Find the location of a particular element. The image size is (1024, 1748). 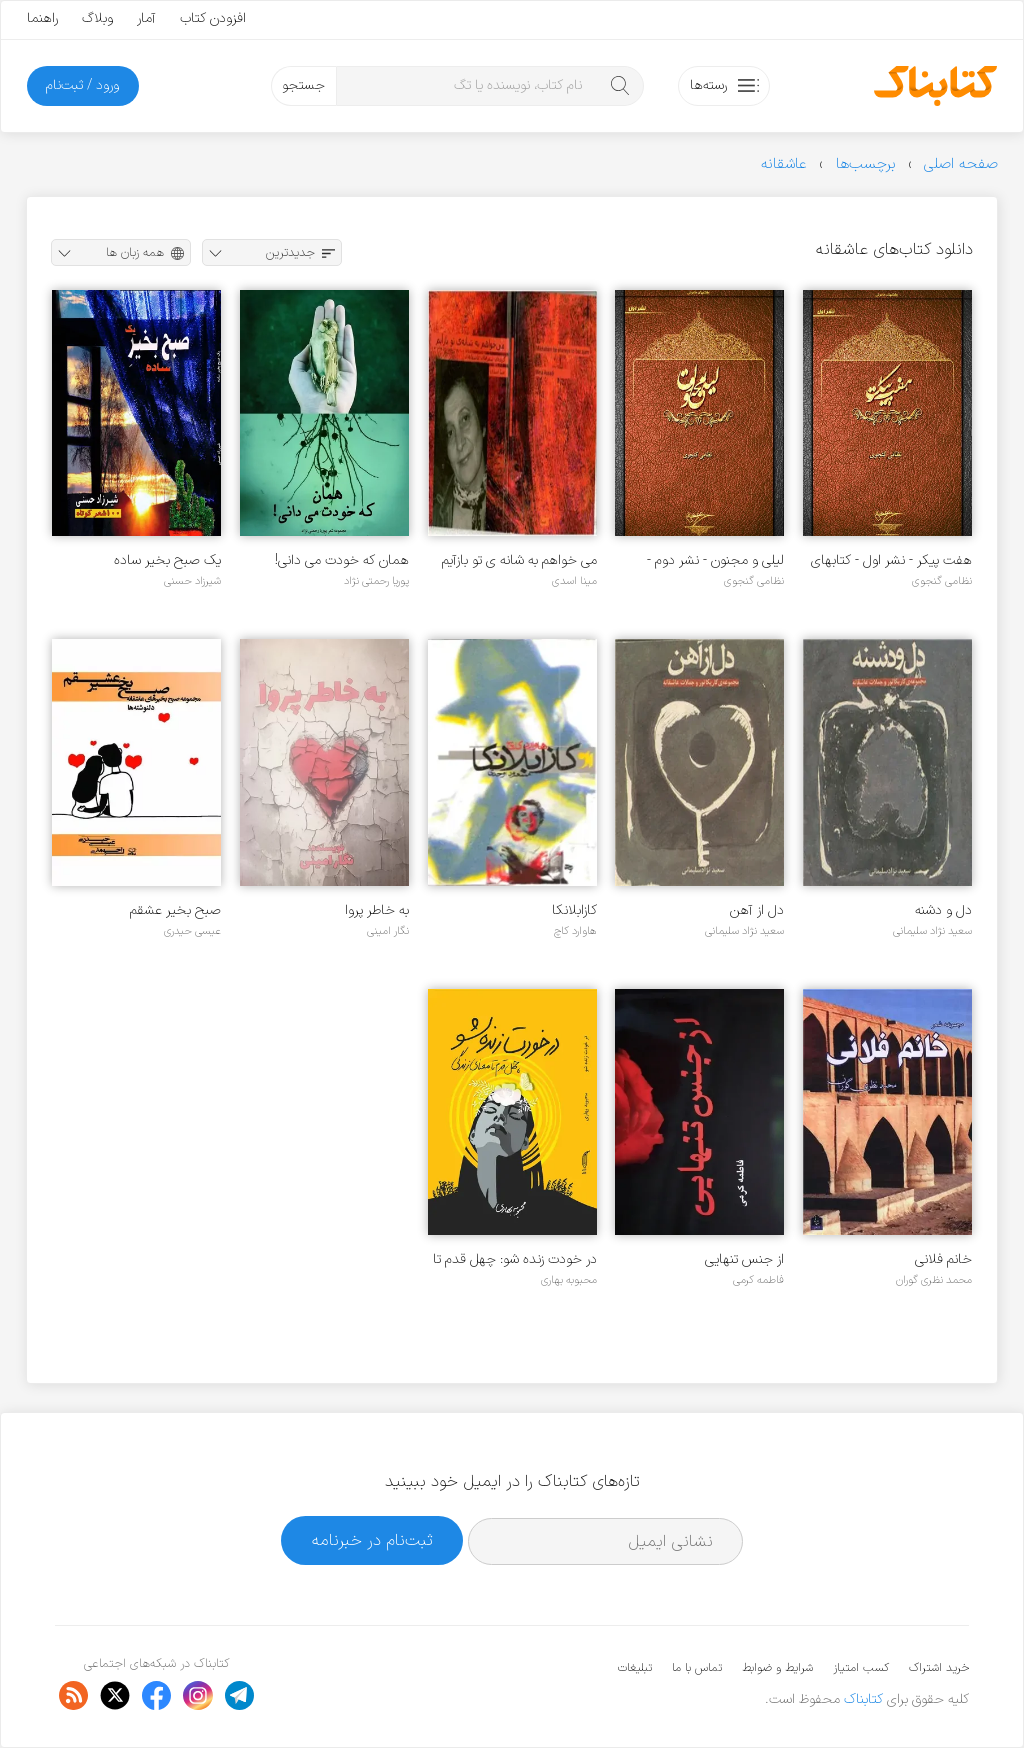

راهنما is located at coordinates (42, 18).